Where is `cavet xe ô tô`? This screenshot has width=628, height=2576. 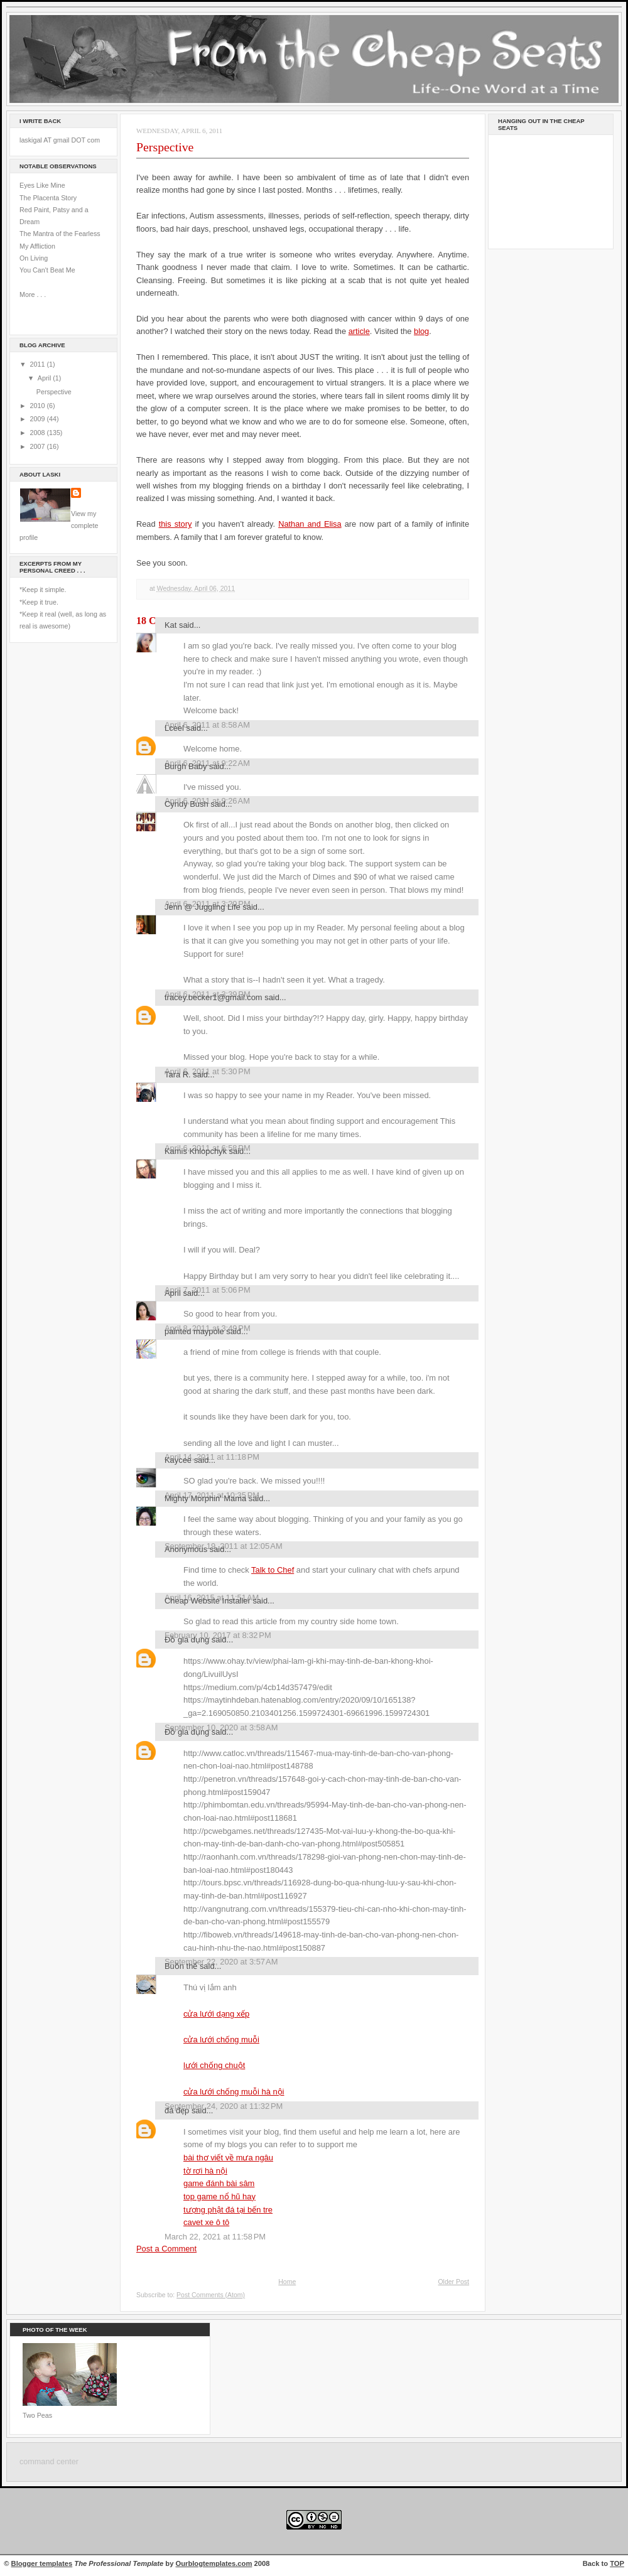 cavet xe ô tô is located at coordinates (206, 2222).